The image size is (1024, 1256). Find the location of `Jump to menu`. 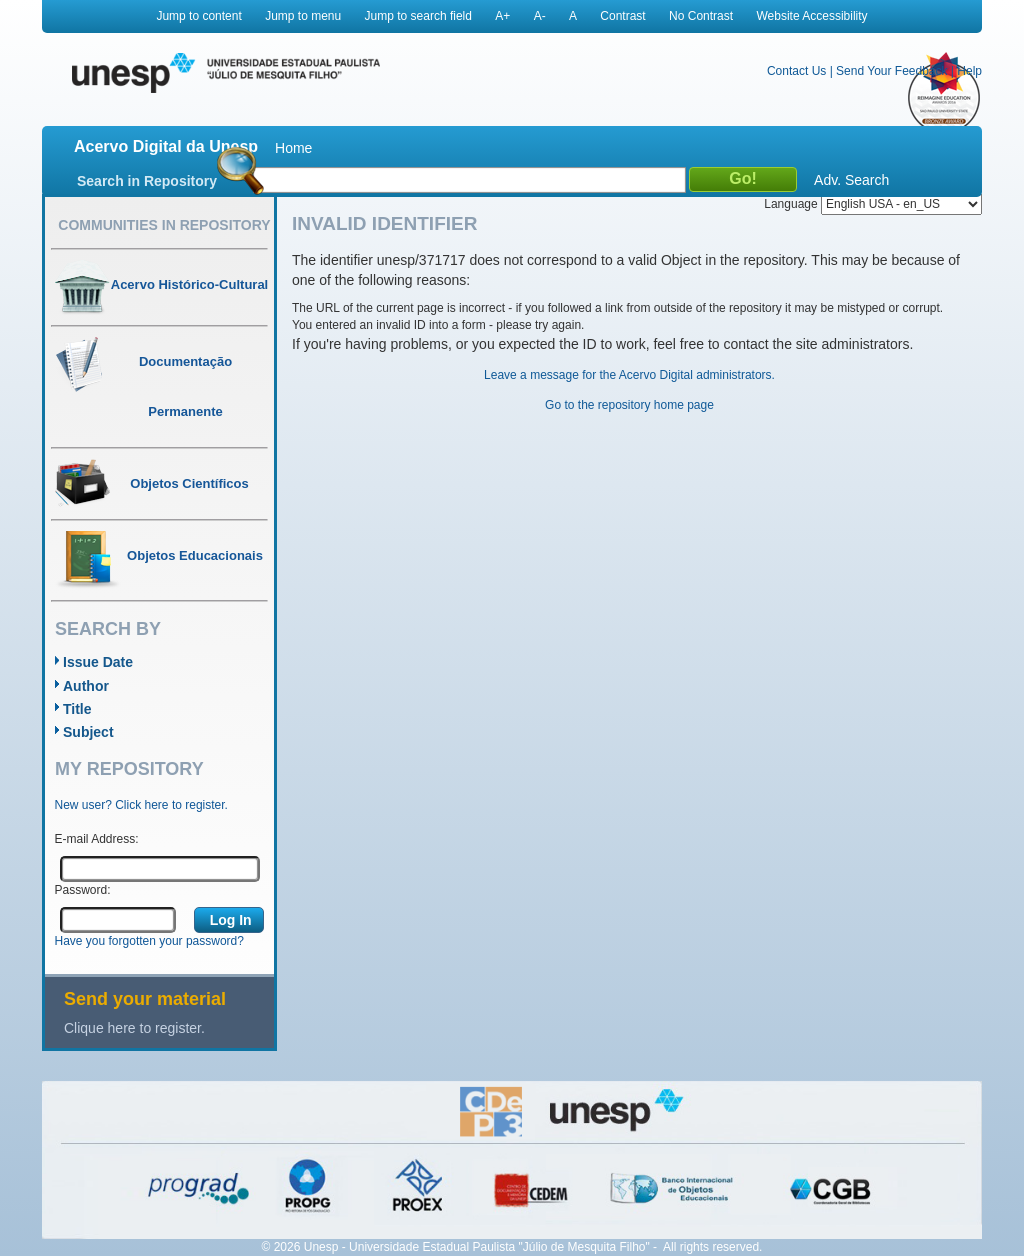

Jump to menu is located at coordinates (303, 16).